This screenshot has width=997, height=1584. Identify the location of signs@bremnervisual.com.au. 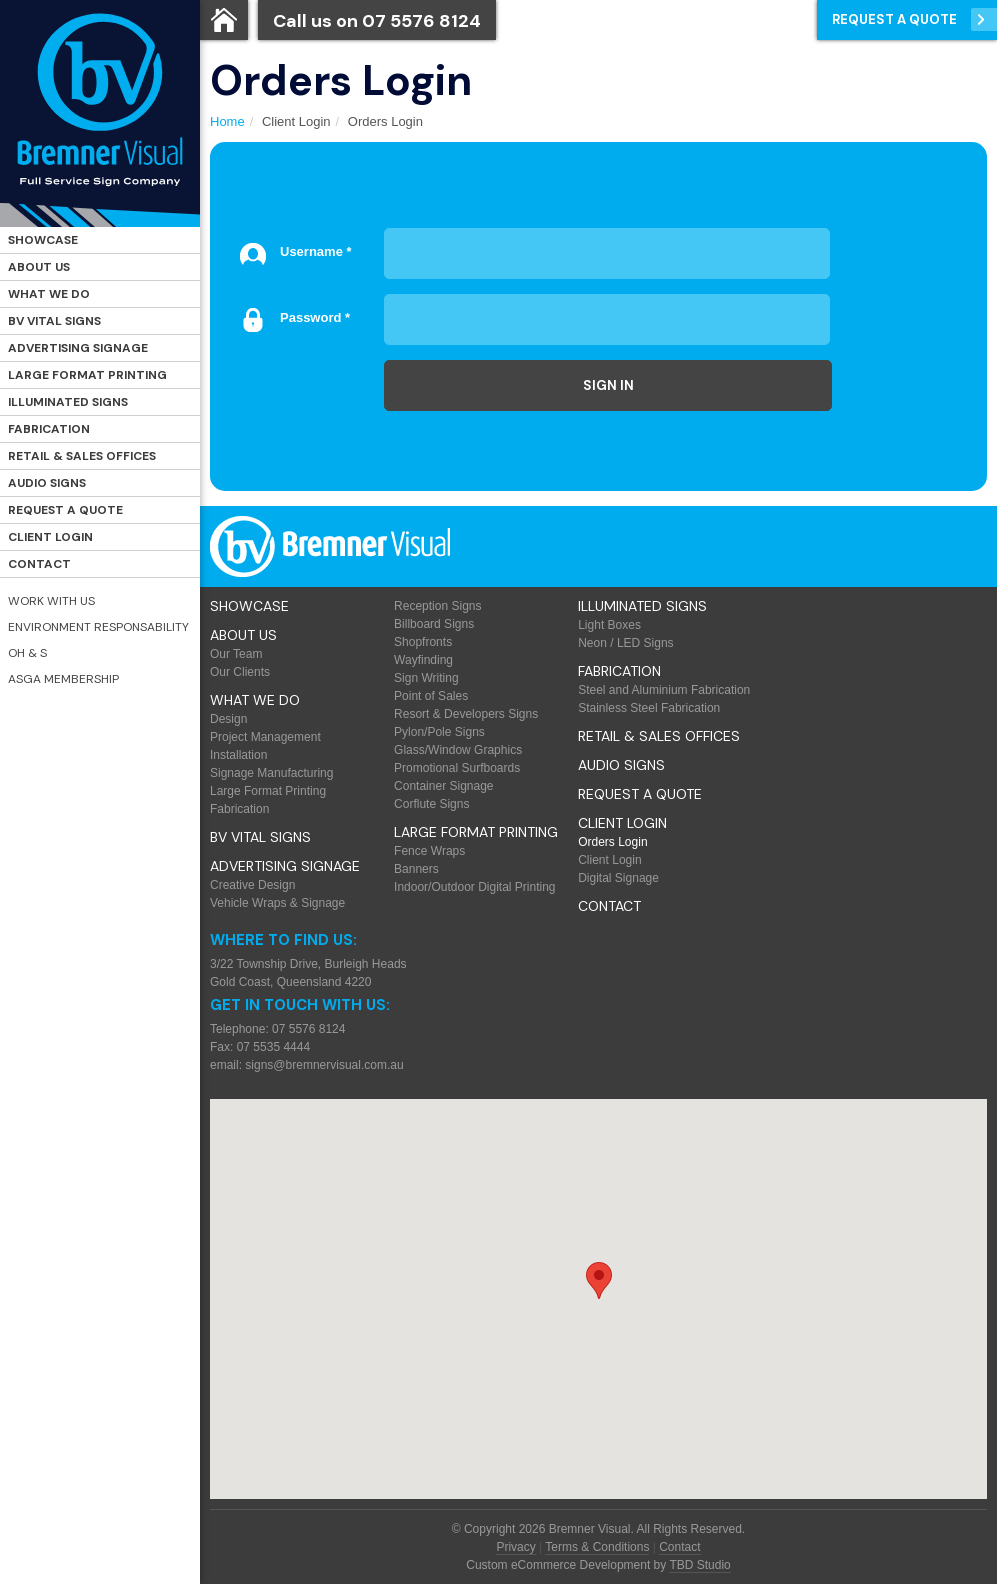
(324, 1065).